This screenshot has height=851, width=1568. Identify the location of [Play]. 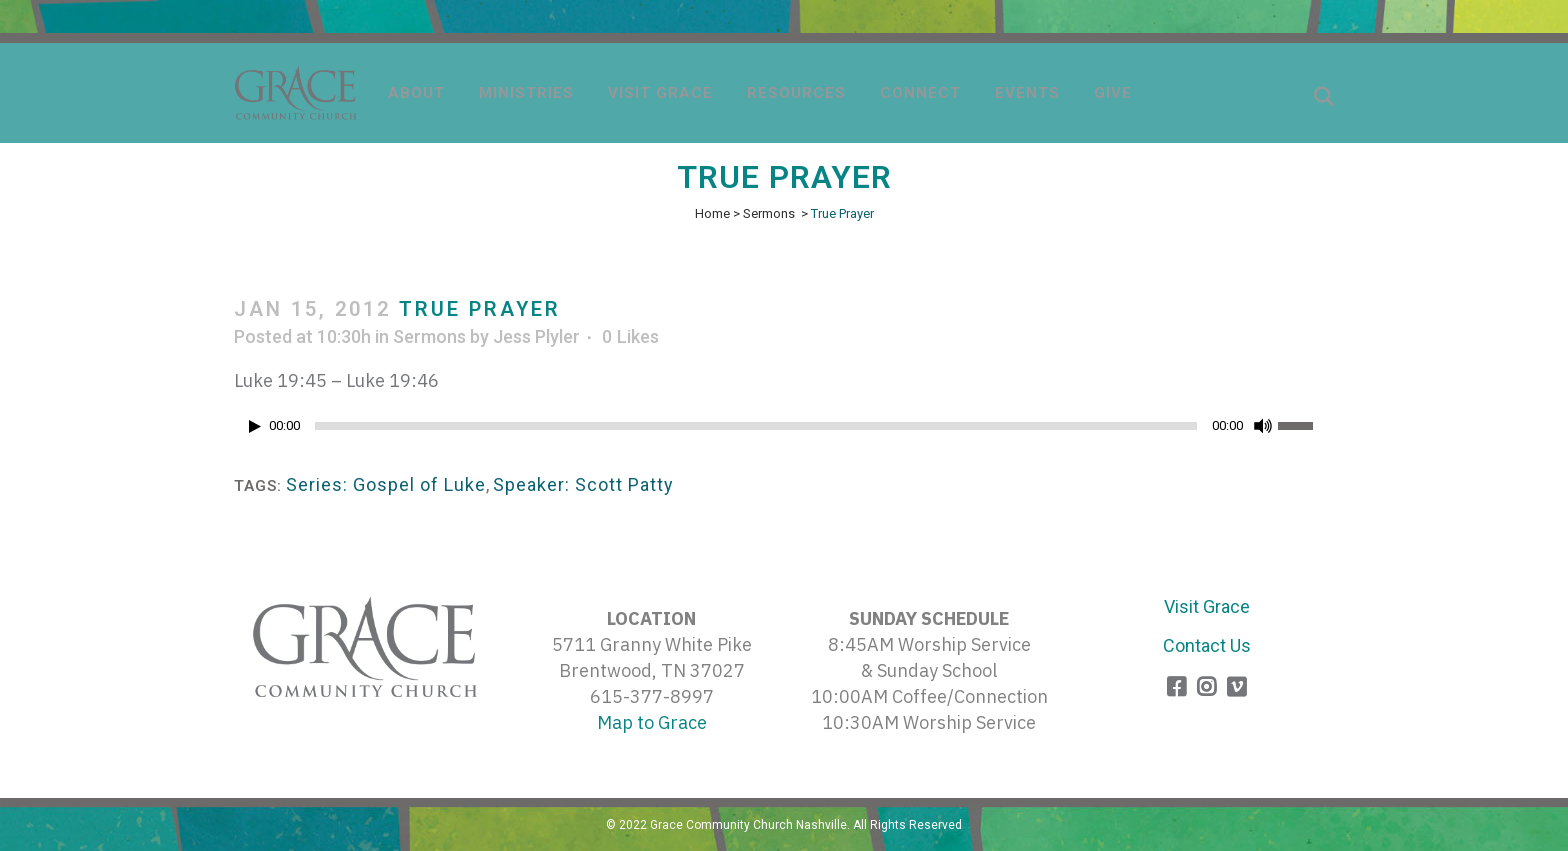
(255, 426).